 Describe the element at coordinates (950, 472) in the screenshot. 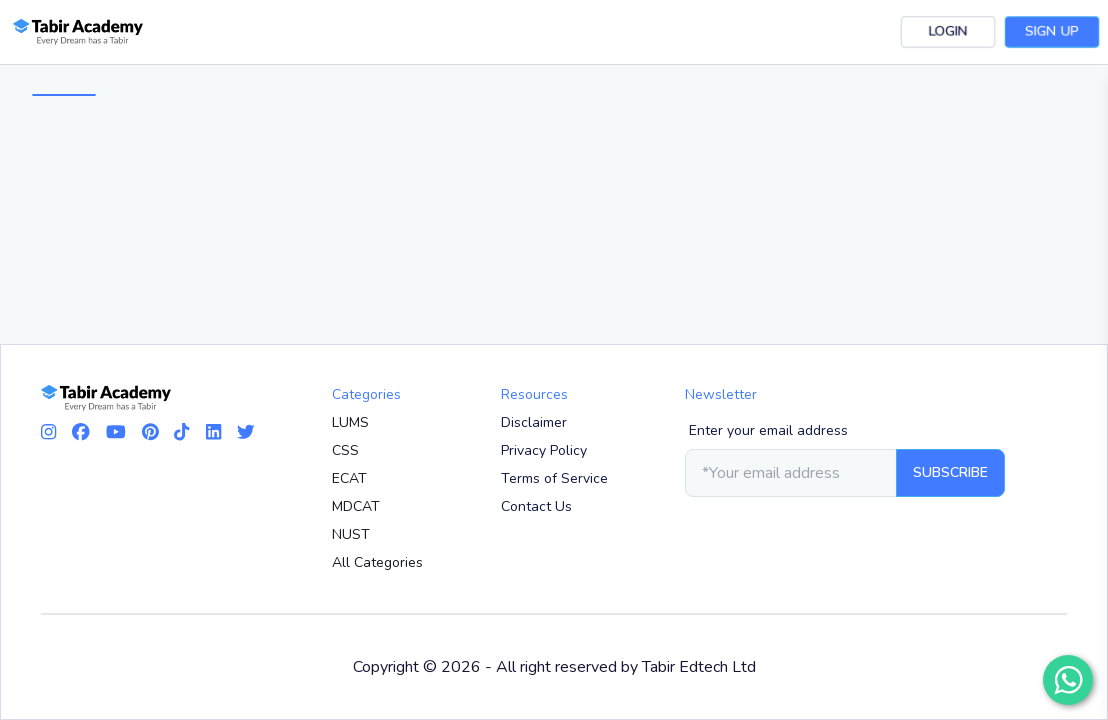

I see `Subscribe` at that location.